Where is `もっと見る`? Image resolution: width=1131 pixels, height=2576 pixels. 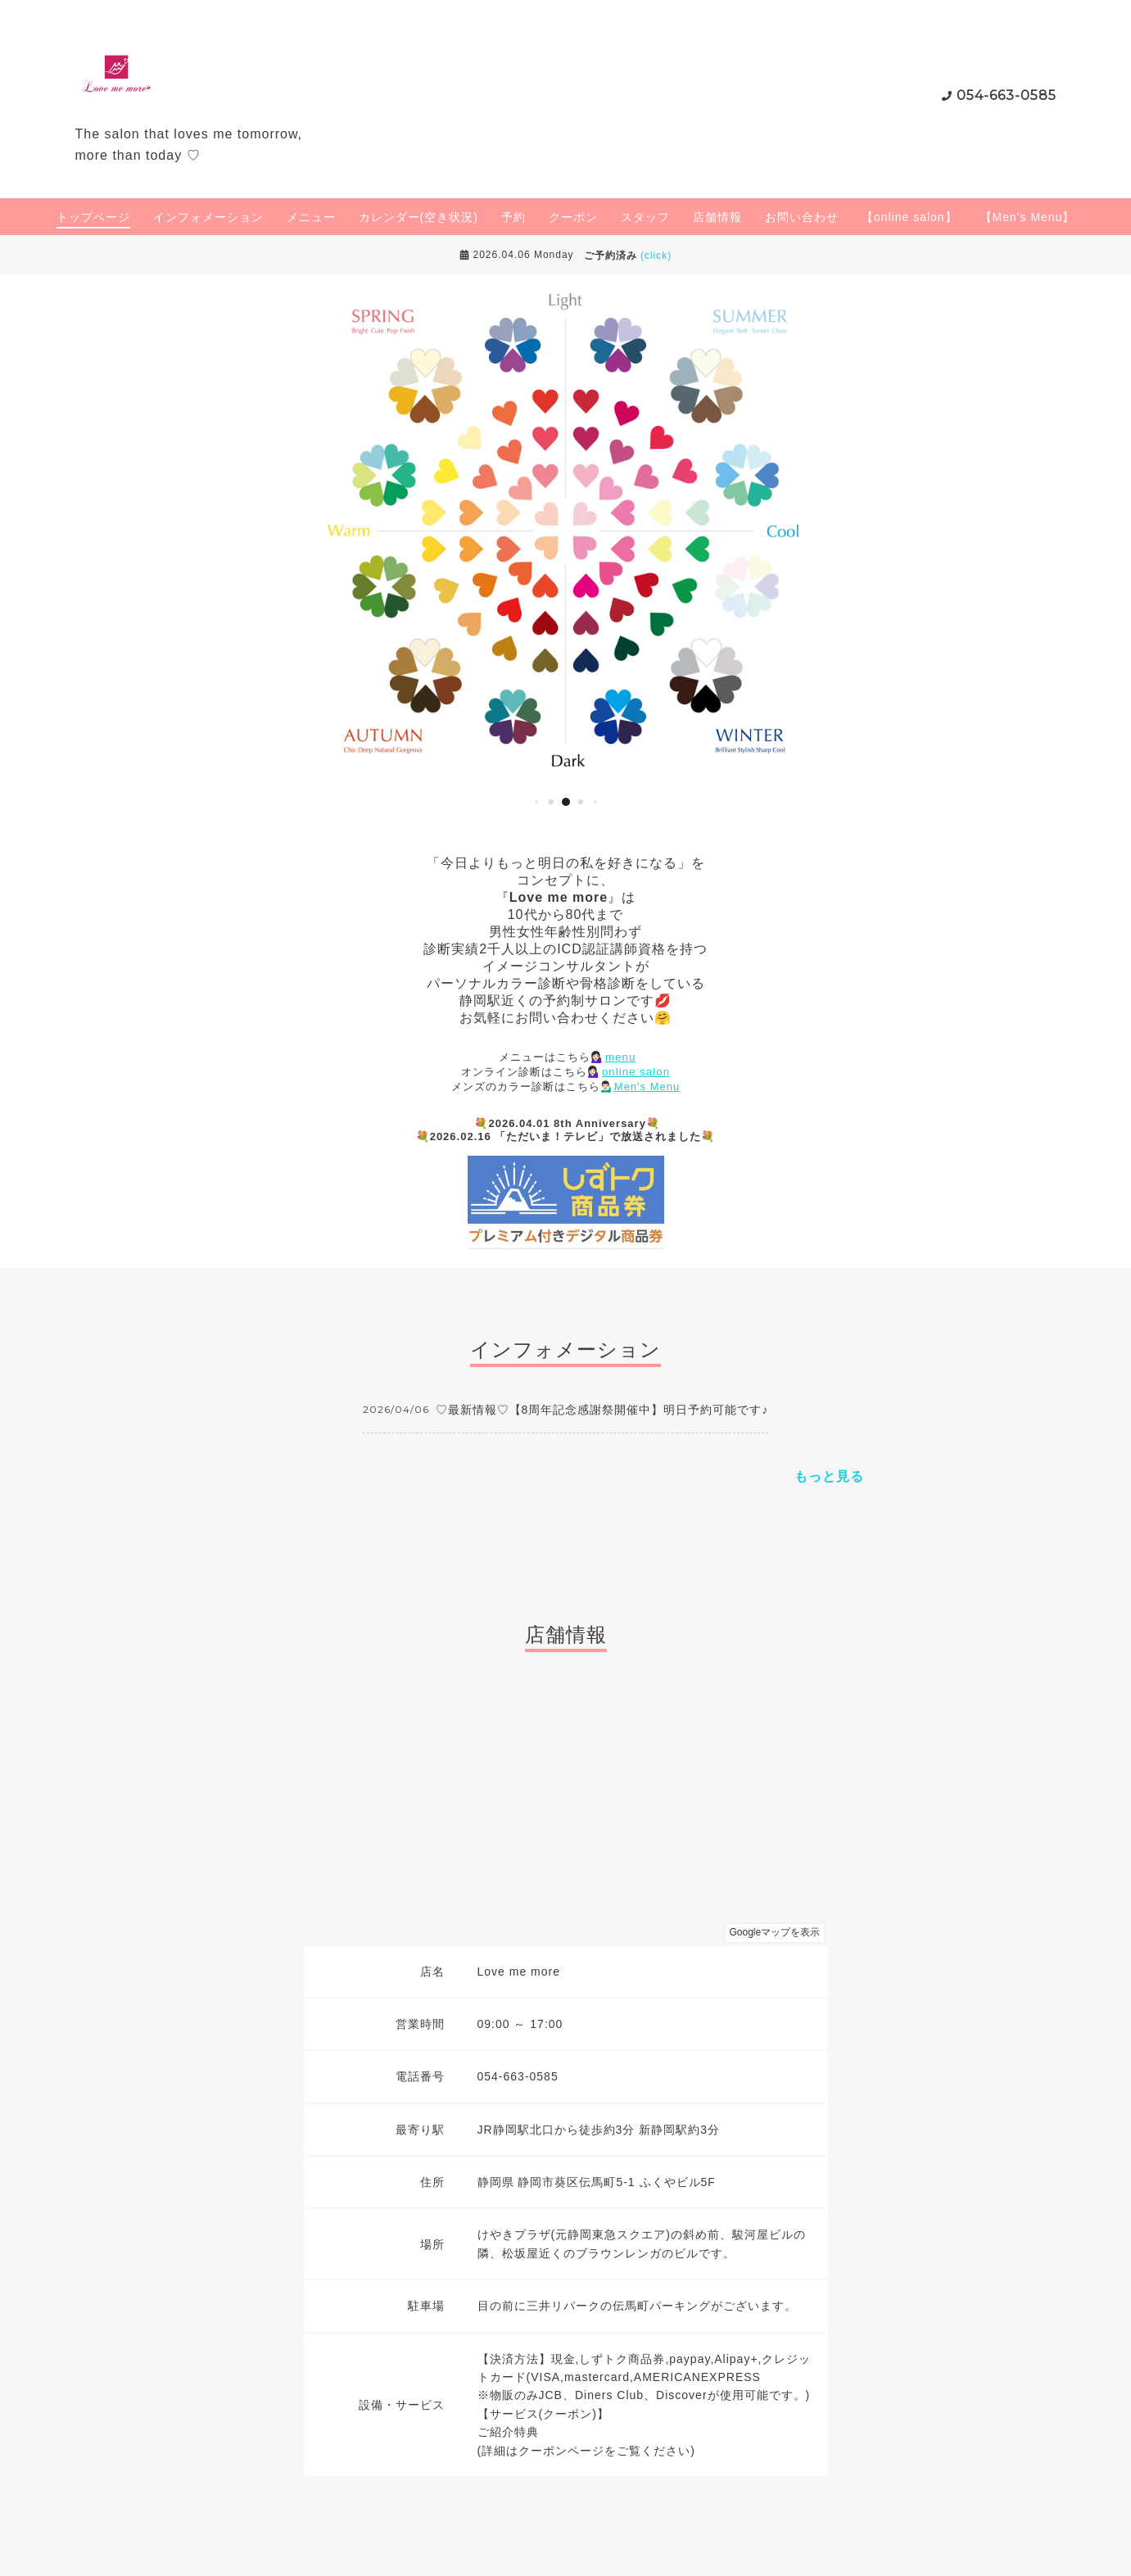 もっと見る is located at coordinates (829, 1476).